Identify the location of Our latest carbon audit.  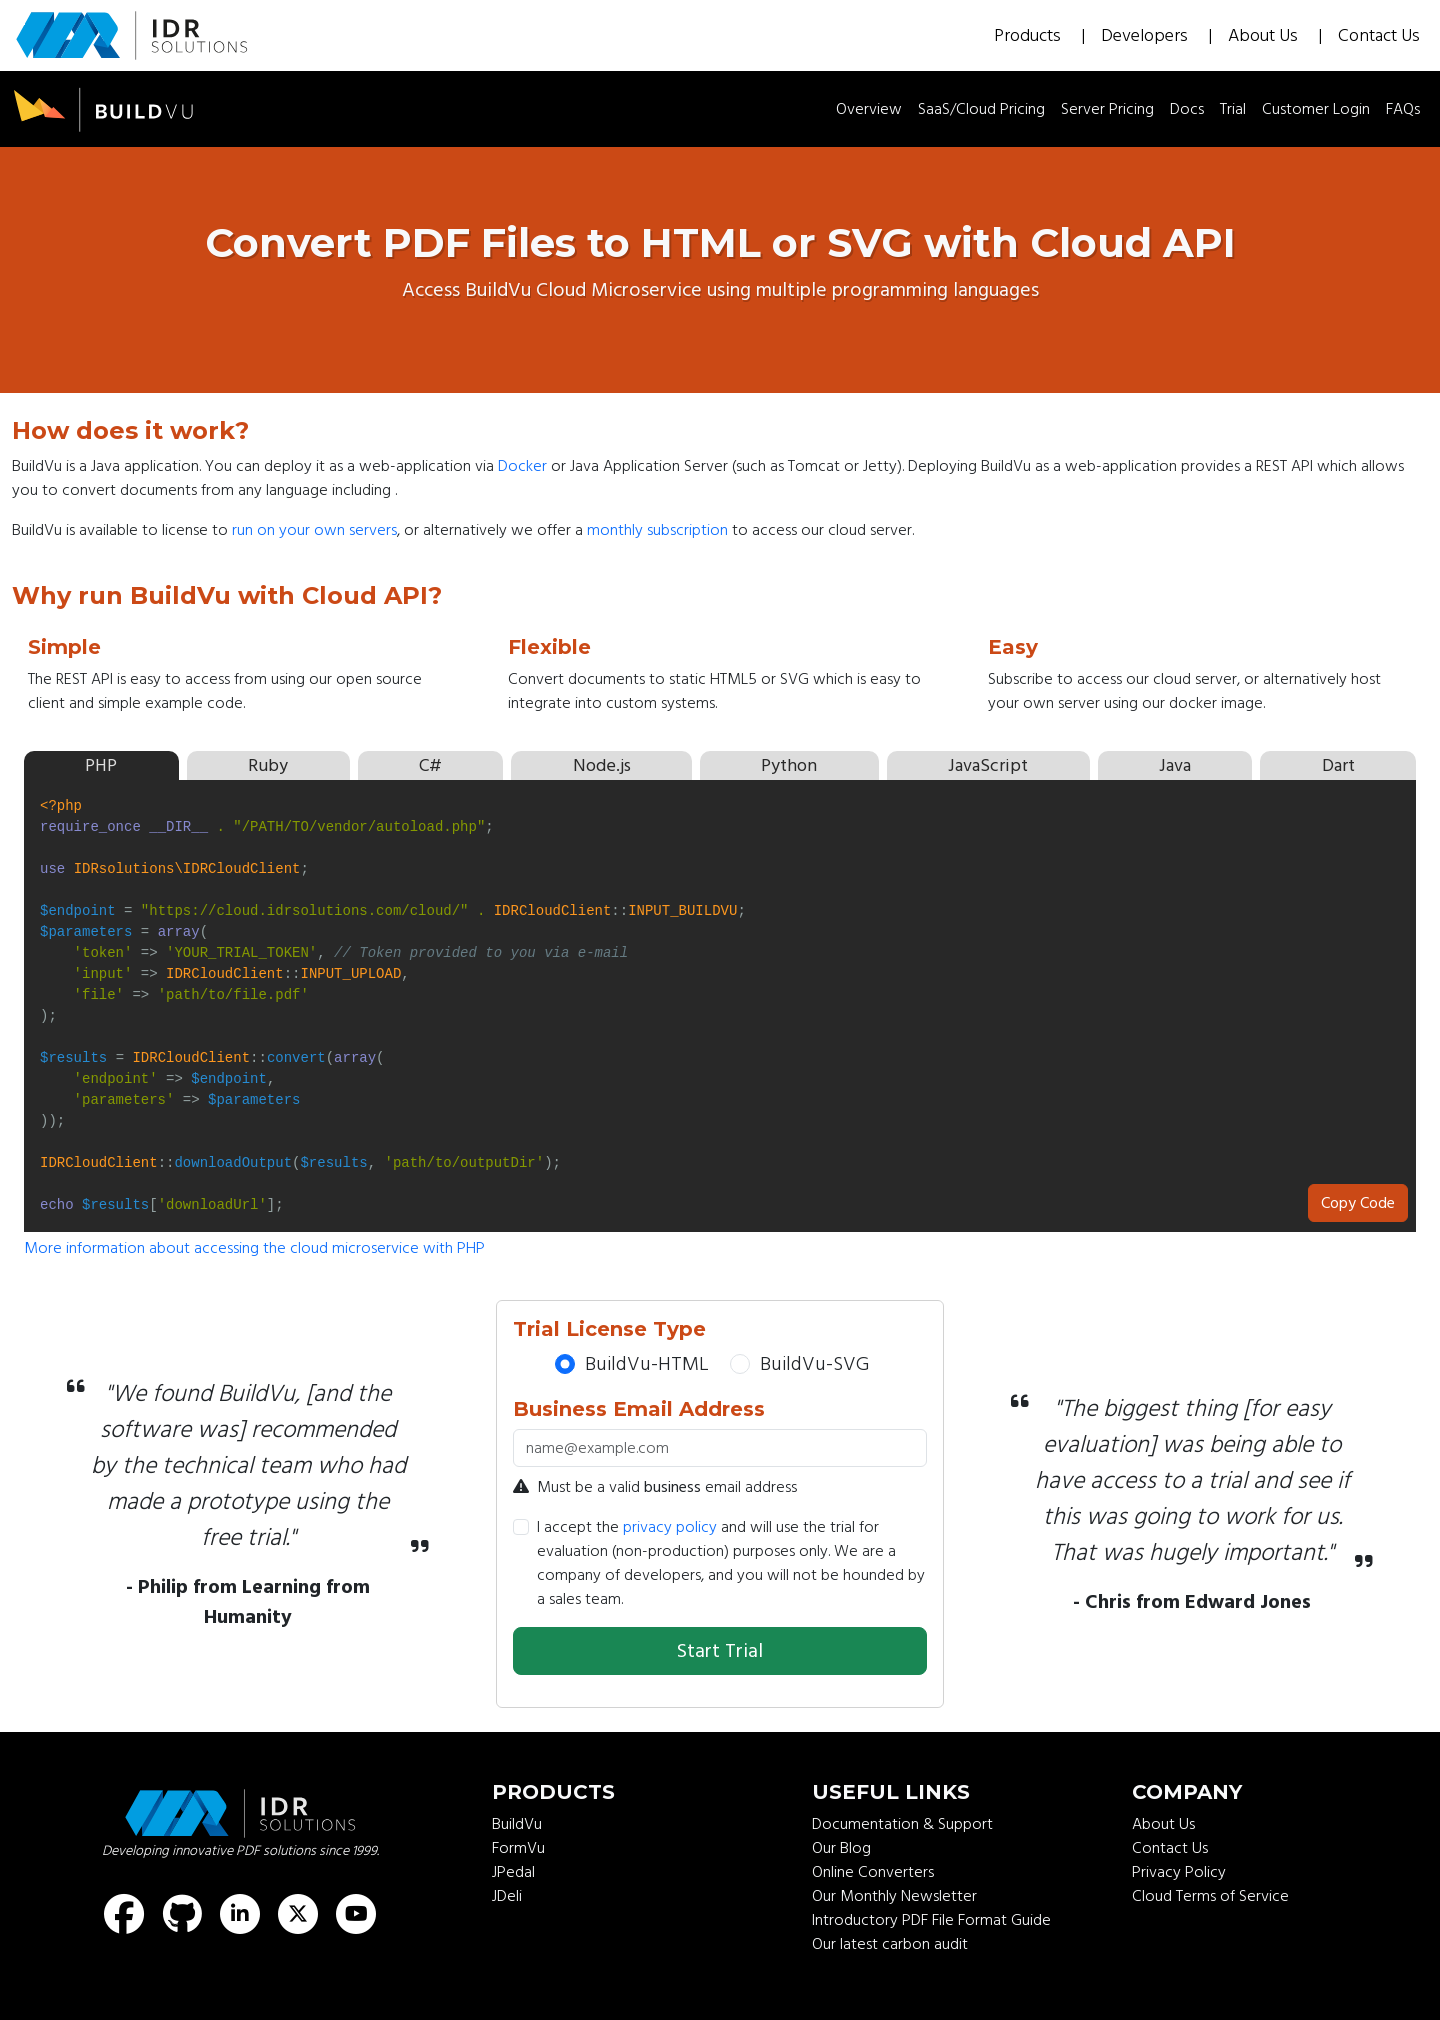
(890, 1944).